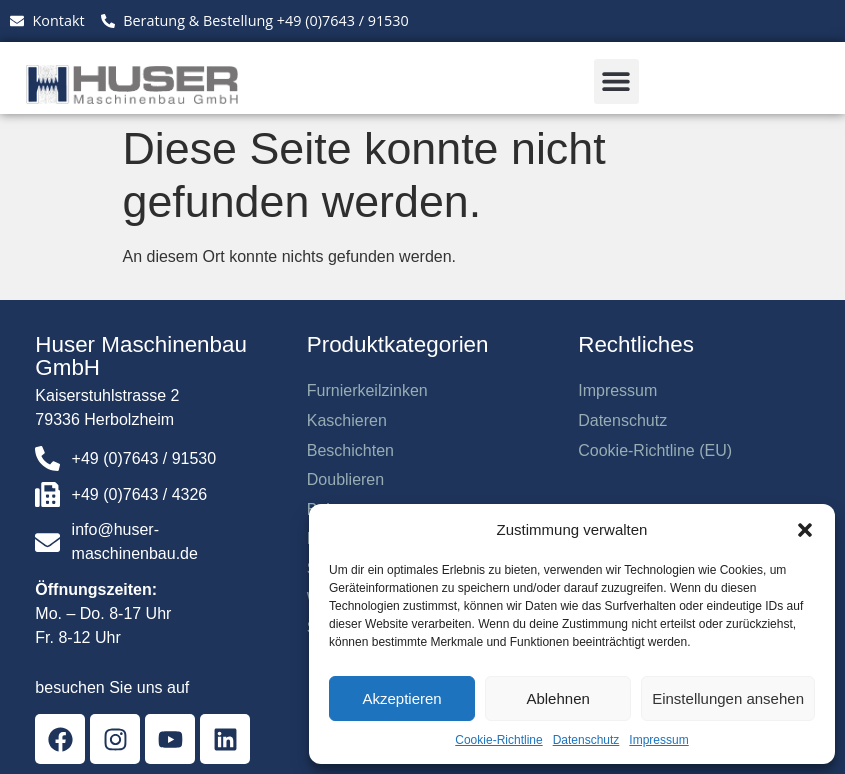 The image size is (845, 774). What do you see at coordinates (658, 740) in the screenshot?
I see `Impressum` at bounding box center [658, 740].